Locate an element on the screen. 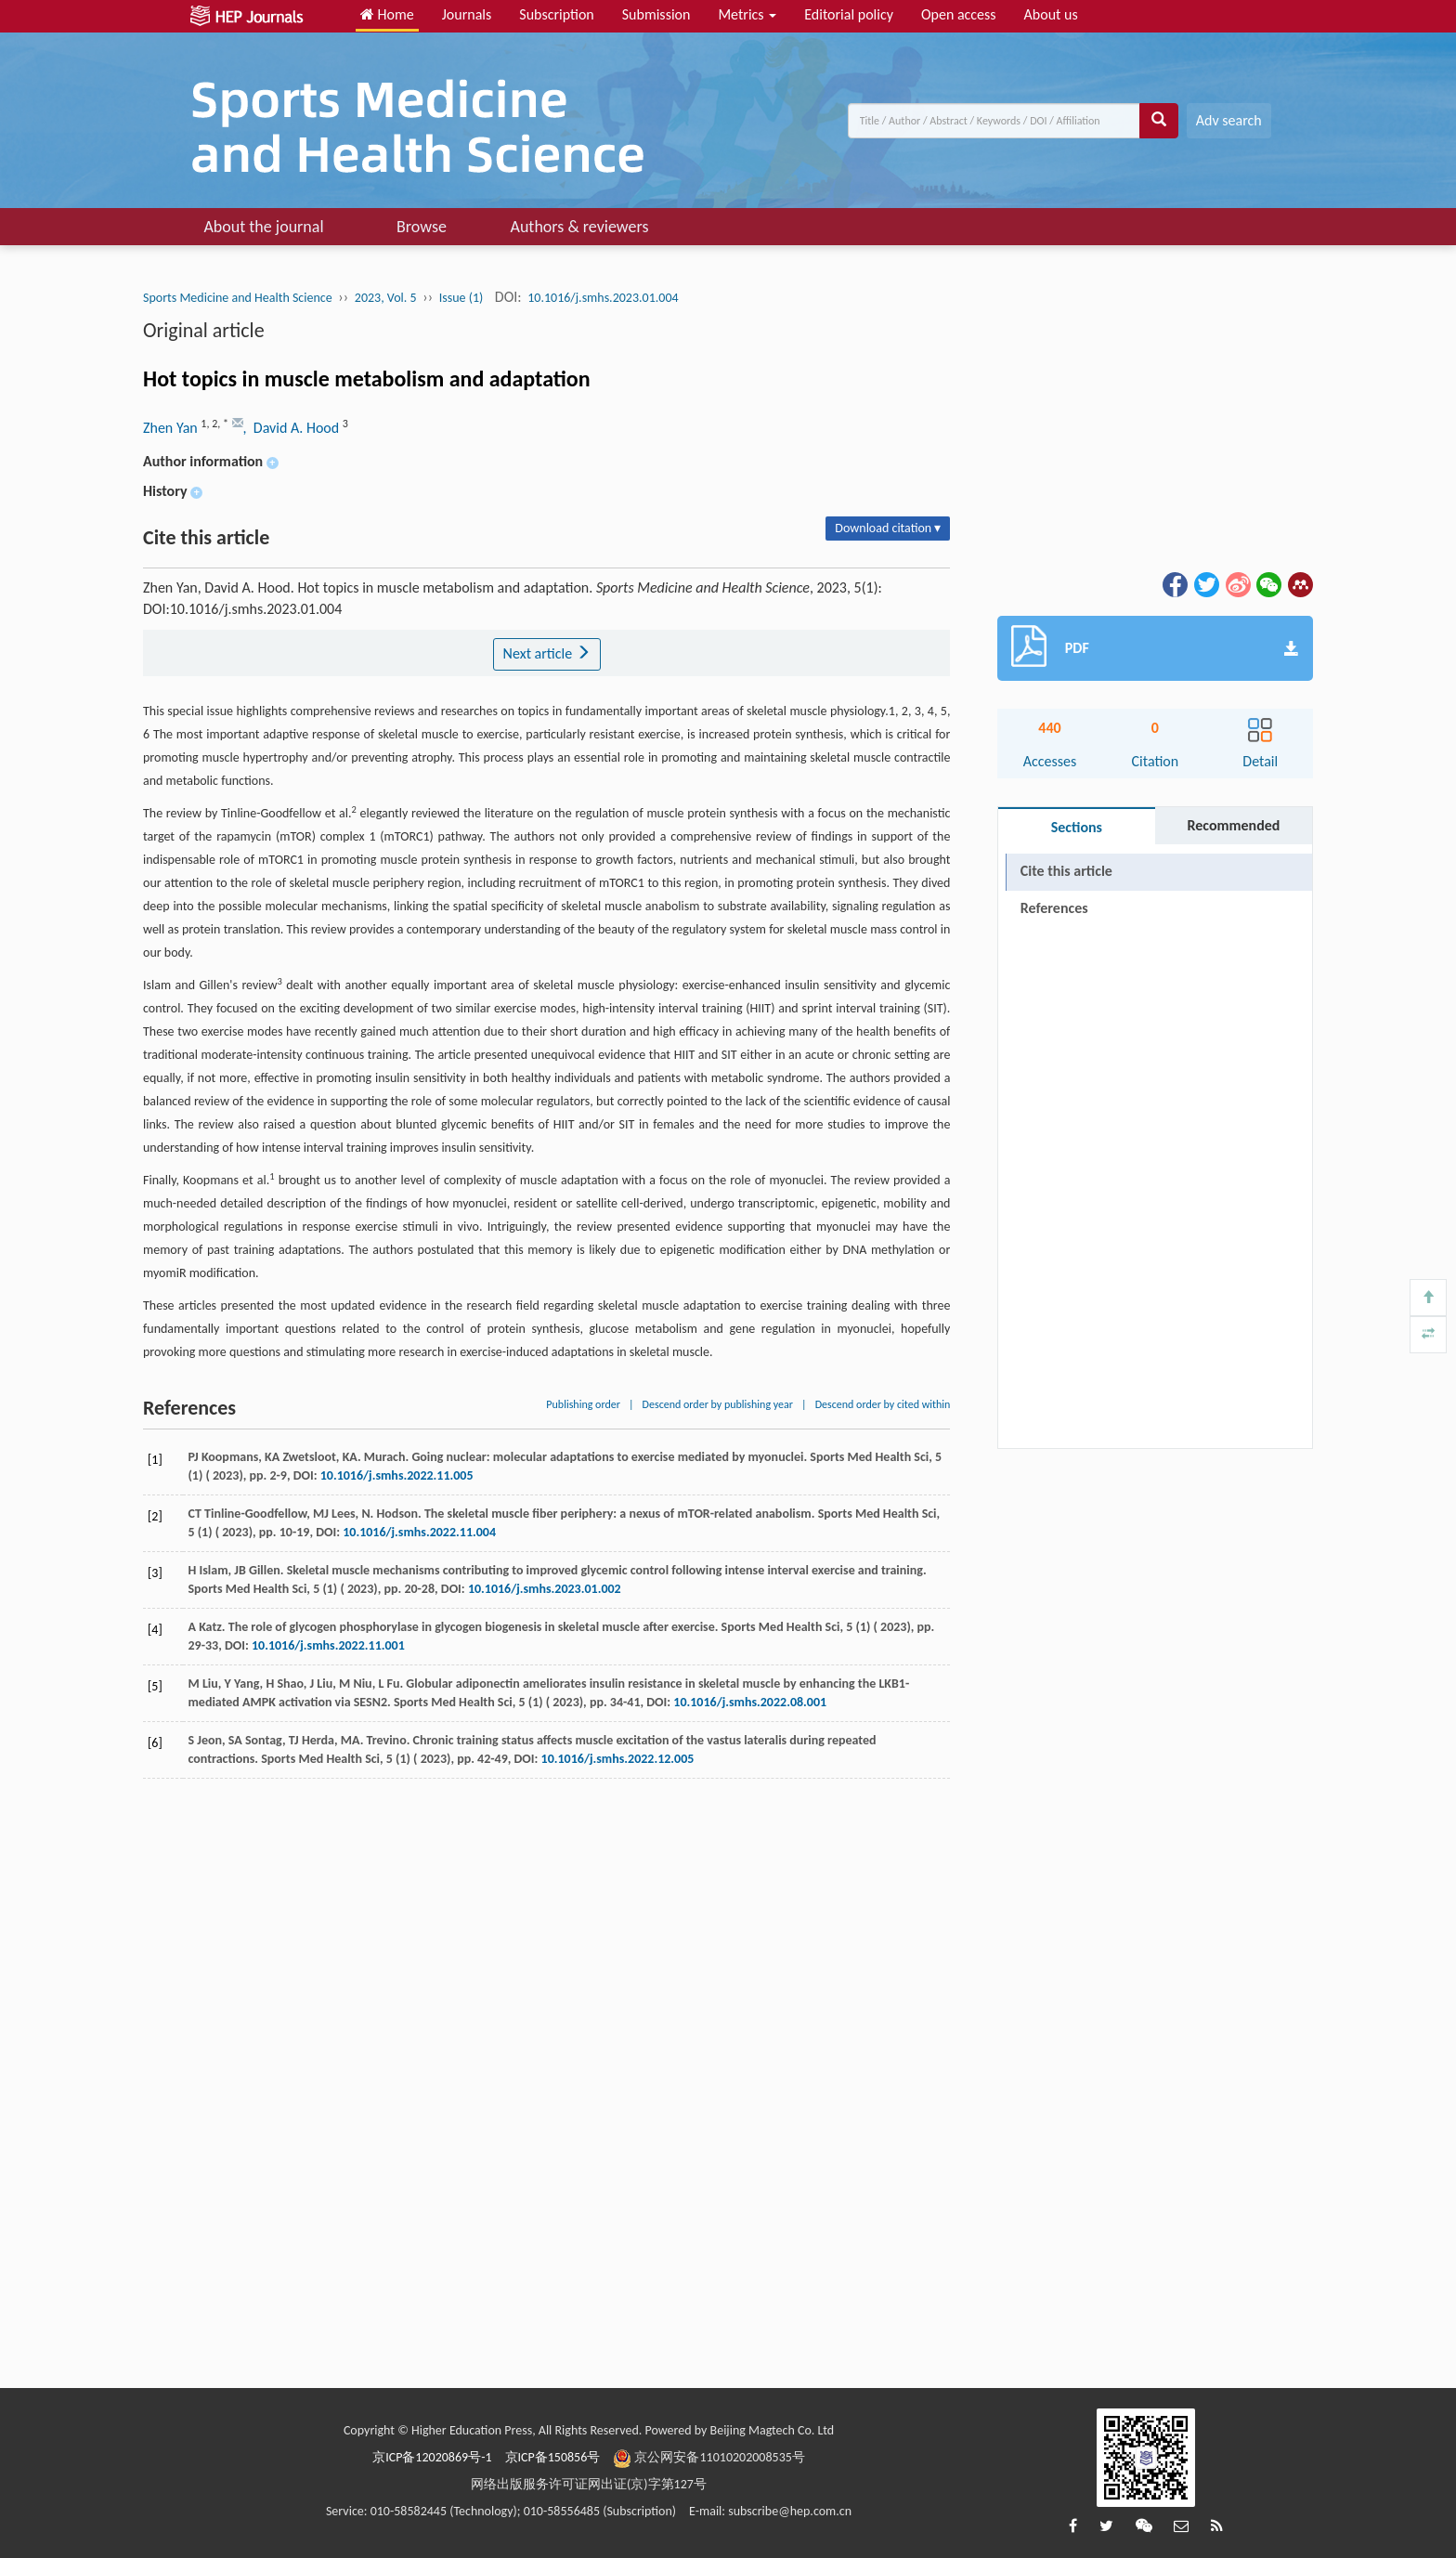 This screenshot has height=2558, width=1456. Open access is located at coordinates (958, 14).